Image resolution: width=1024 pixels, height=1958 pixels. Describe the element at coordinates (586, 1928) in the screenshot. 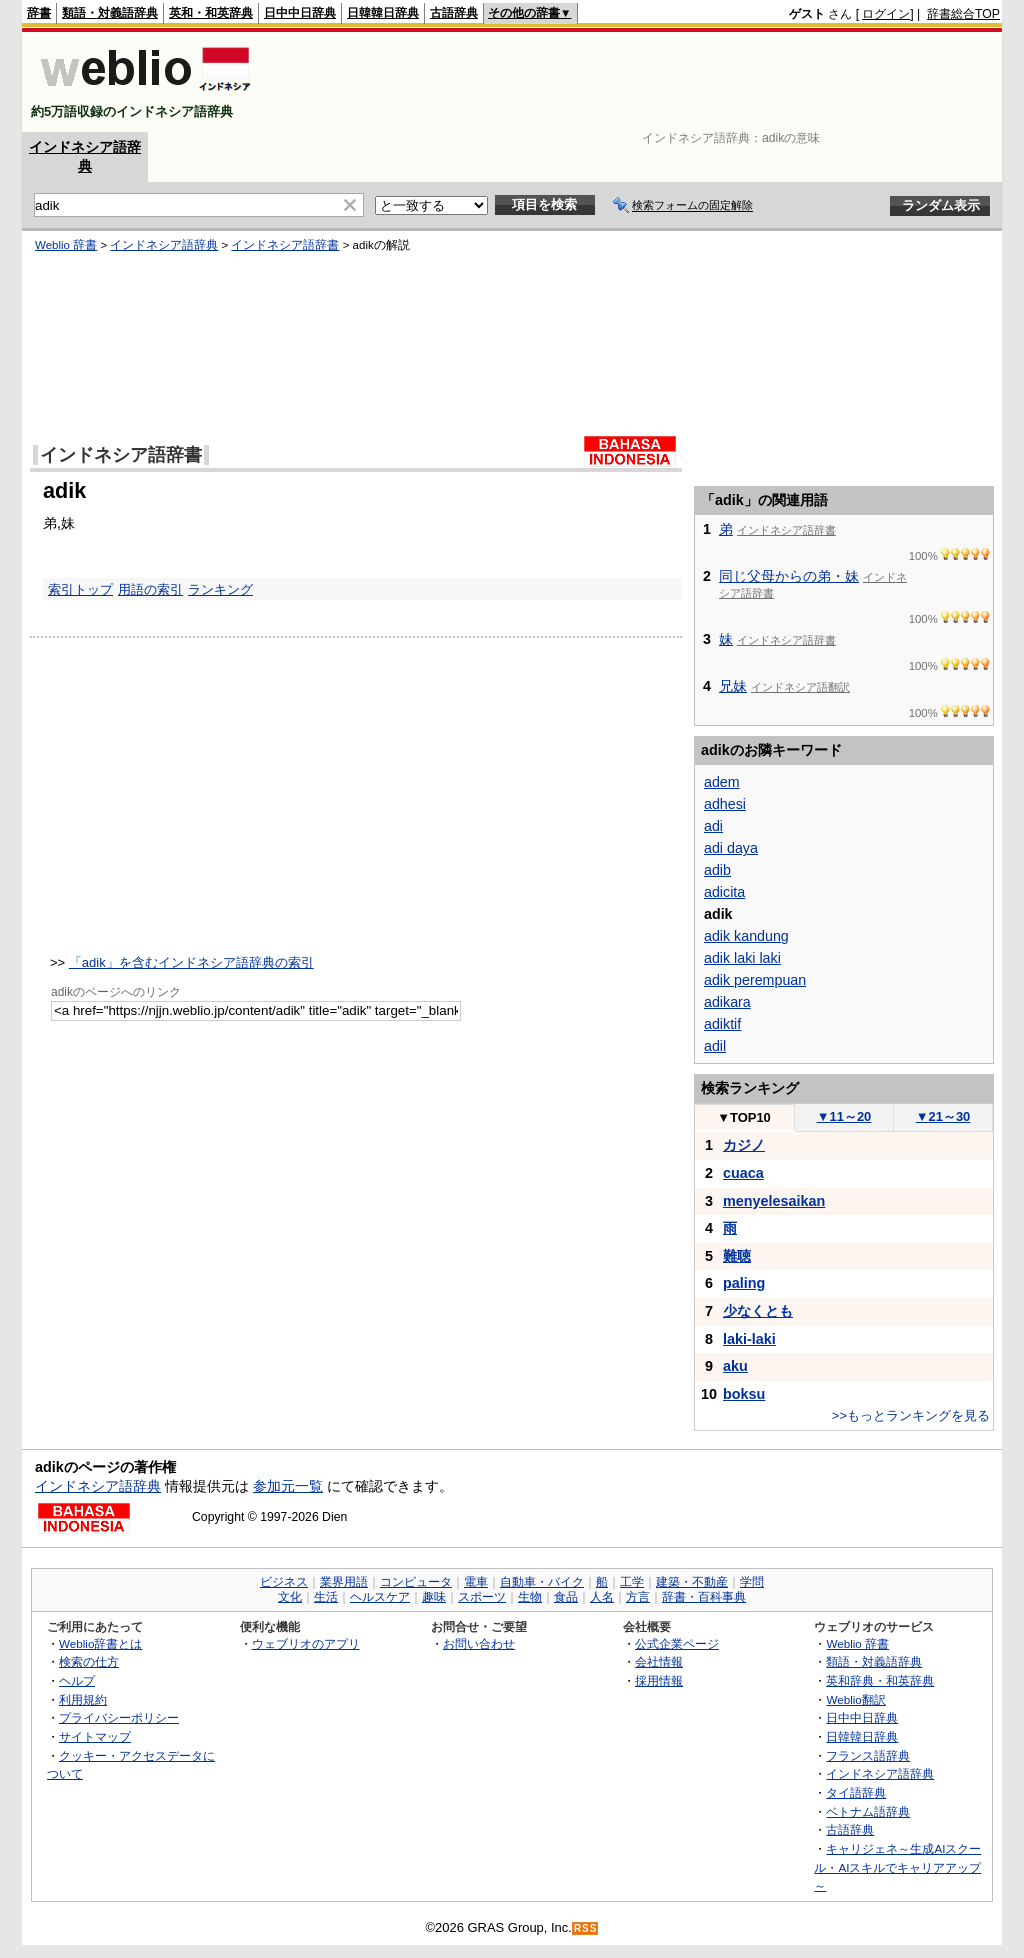

I see `RSS` at that location.